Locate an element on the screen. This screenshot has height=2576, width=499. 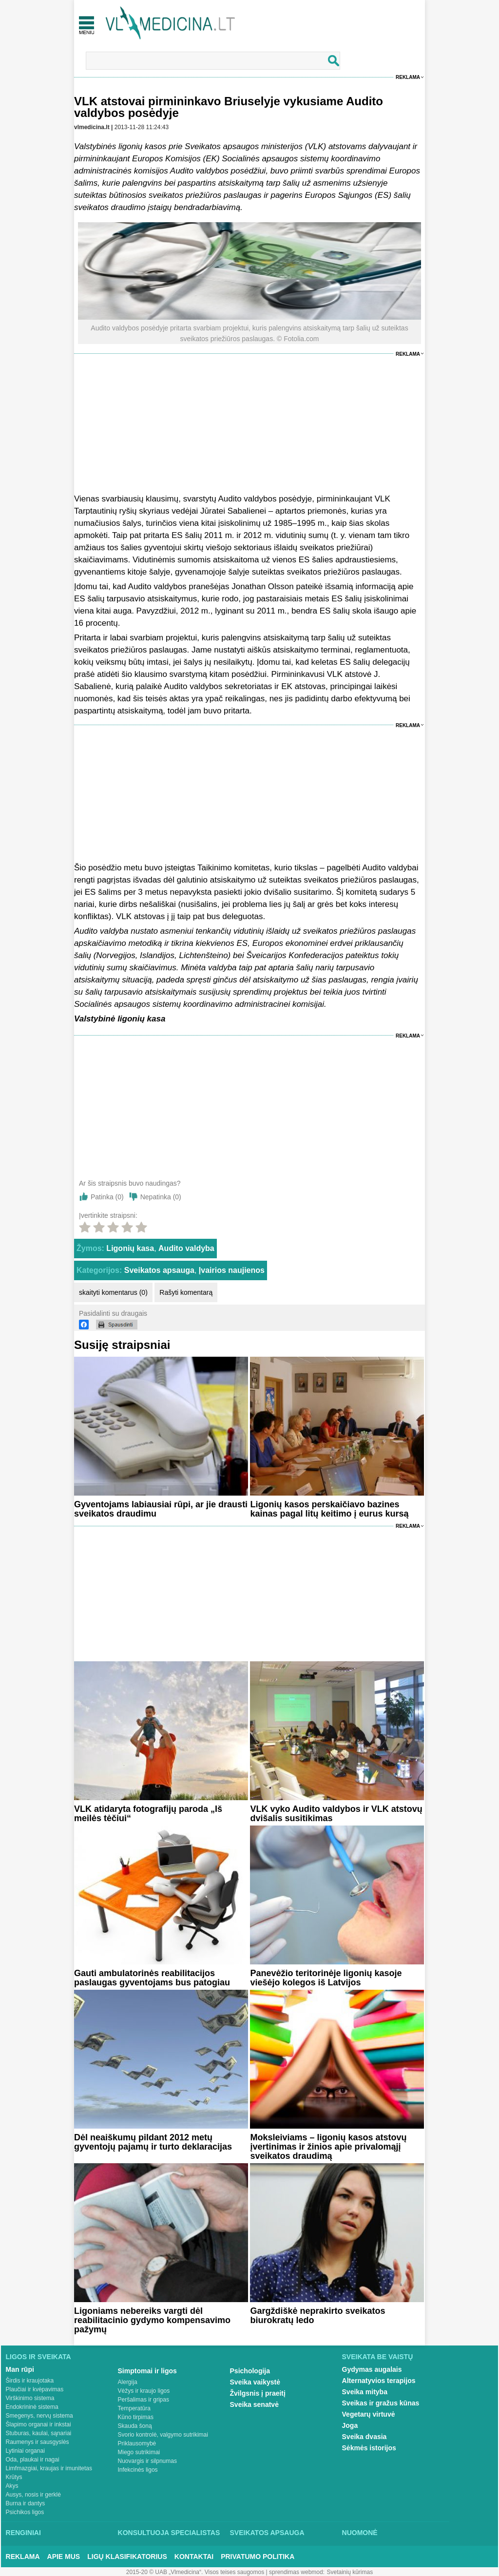
Alternatyvios terapijos is located at coordinates (379, 2380).